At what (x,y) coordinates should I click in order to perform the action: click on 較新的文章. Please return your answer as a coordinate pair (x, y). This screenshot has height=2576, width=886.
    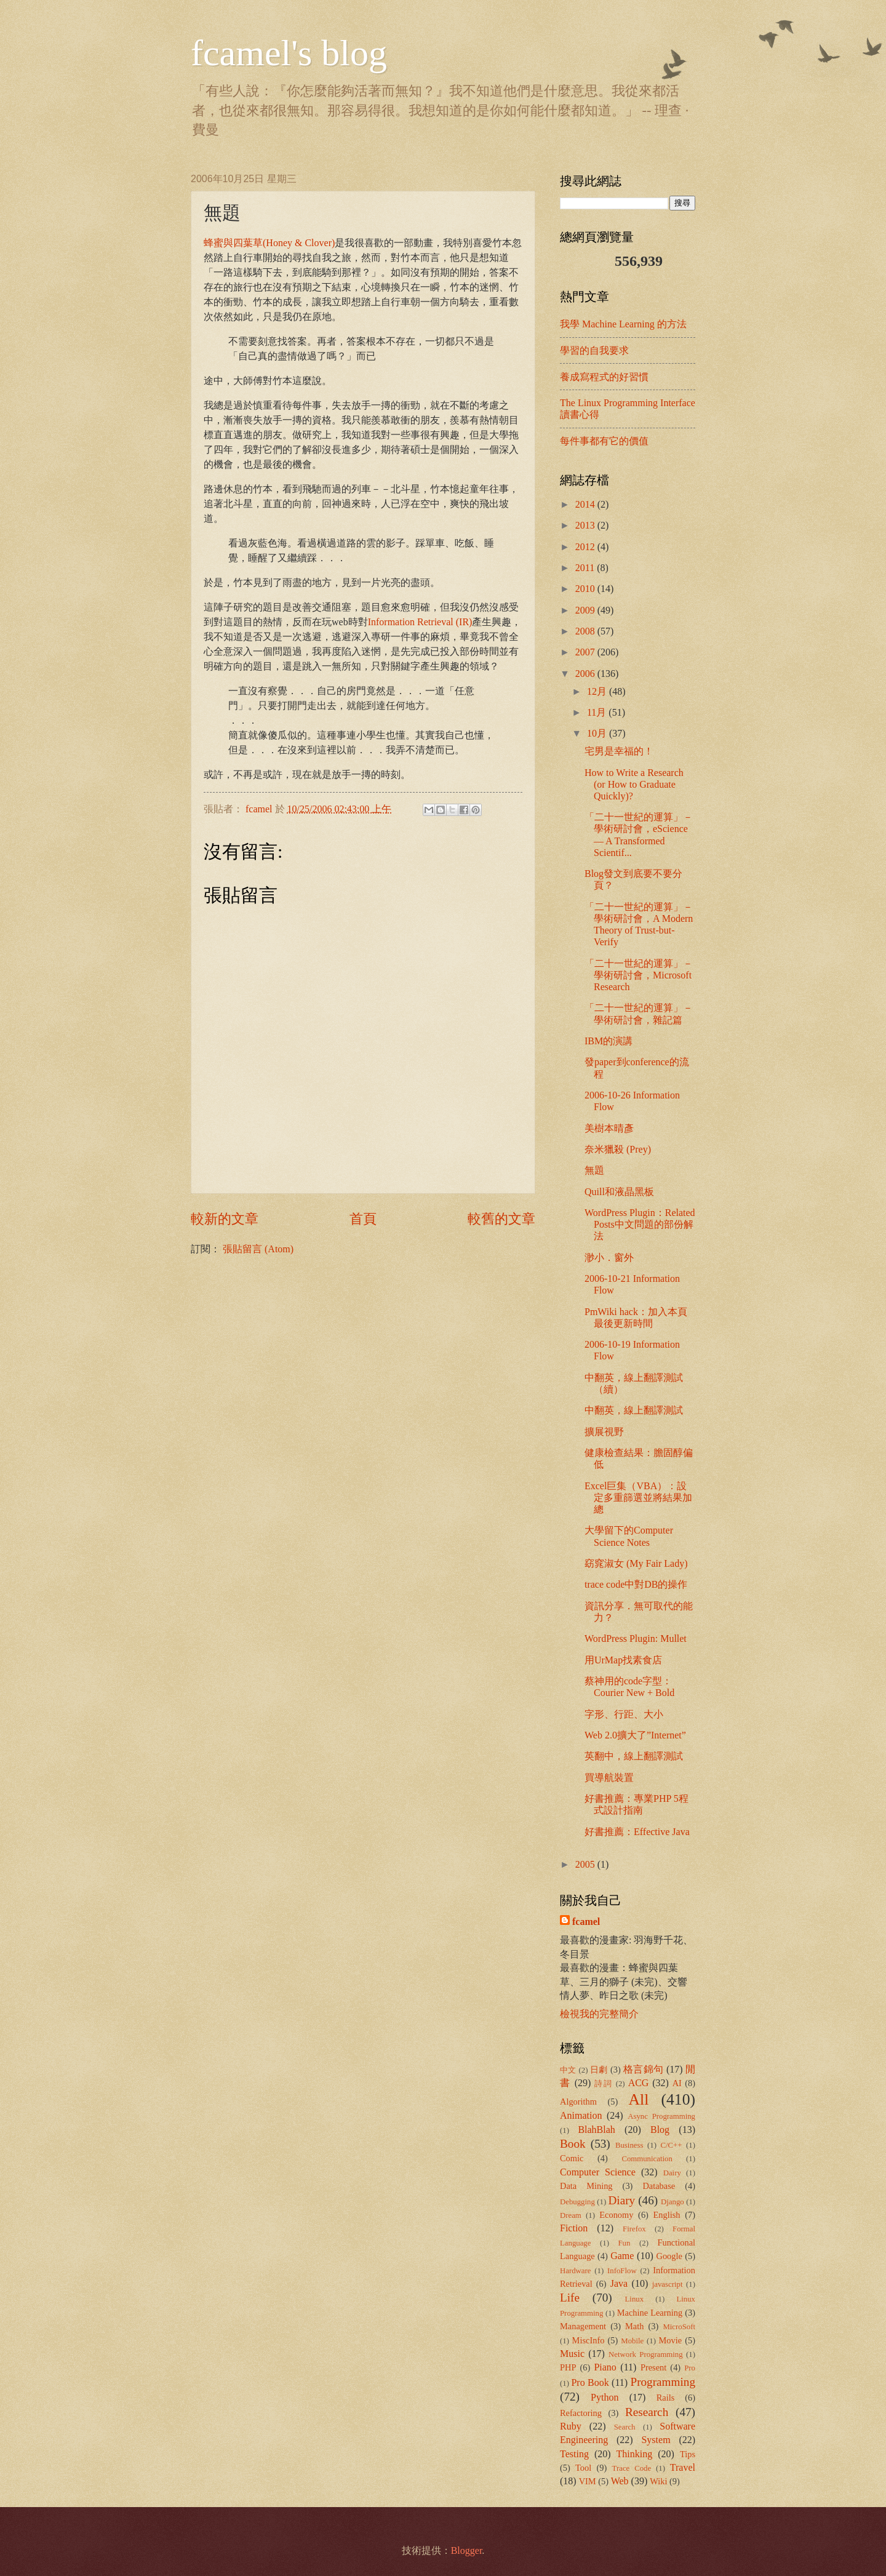
    Looking at the image, I should click on (224, 1218).